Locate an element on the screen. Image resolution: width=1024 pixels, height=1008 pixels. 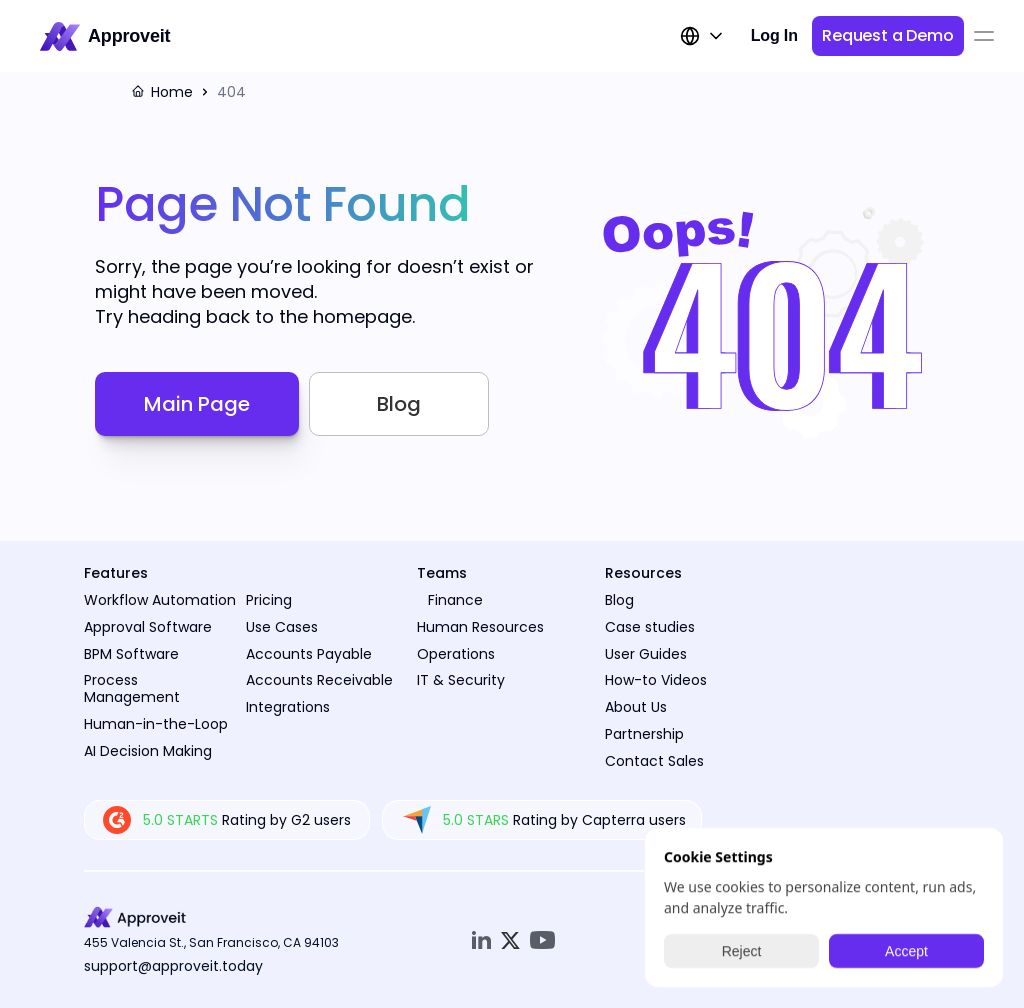
Blog is located at coordinates (619, 600).